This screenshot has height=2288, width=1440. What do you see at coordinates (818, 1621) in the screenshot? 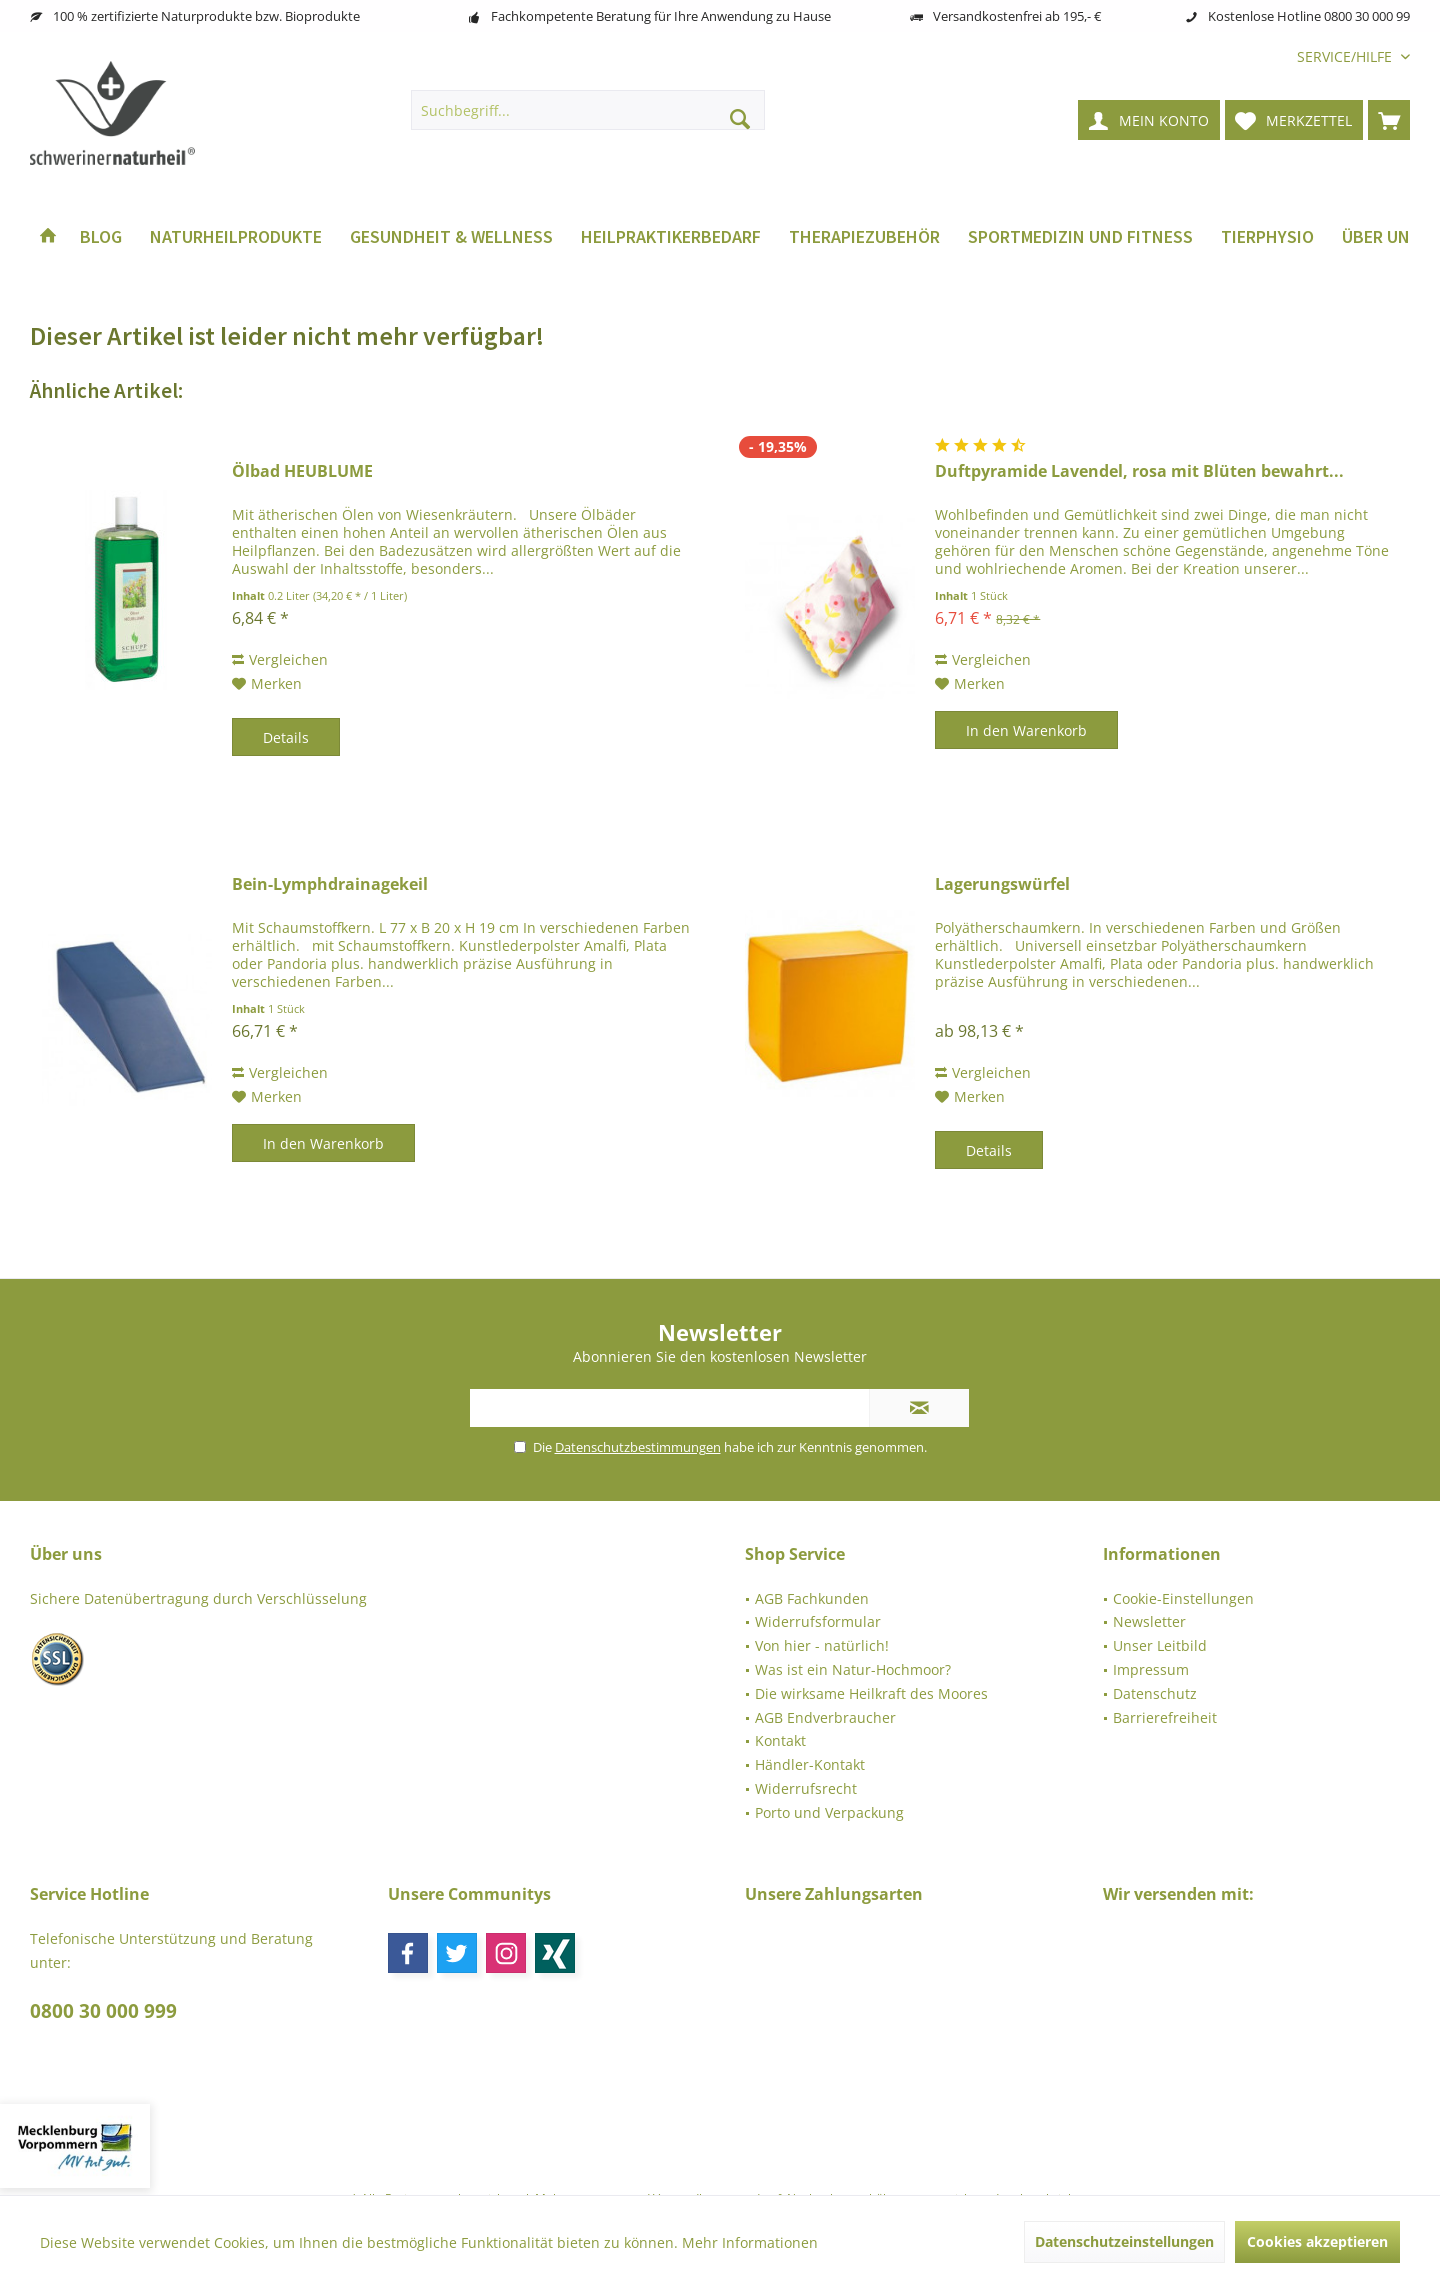
I see `Widerrufsformular` at bounding box center [818, 1621].